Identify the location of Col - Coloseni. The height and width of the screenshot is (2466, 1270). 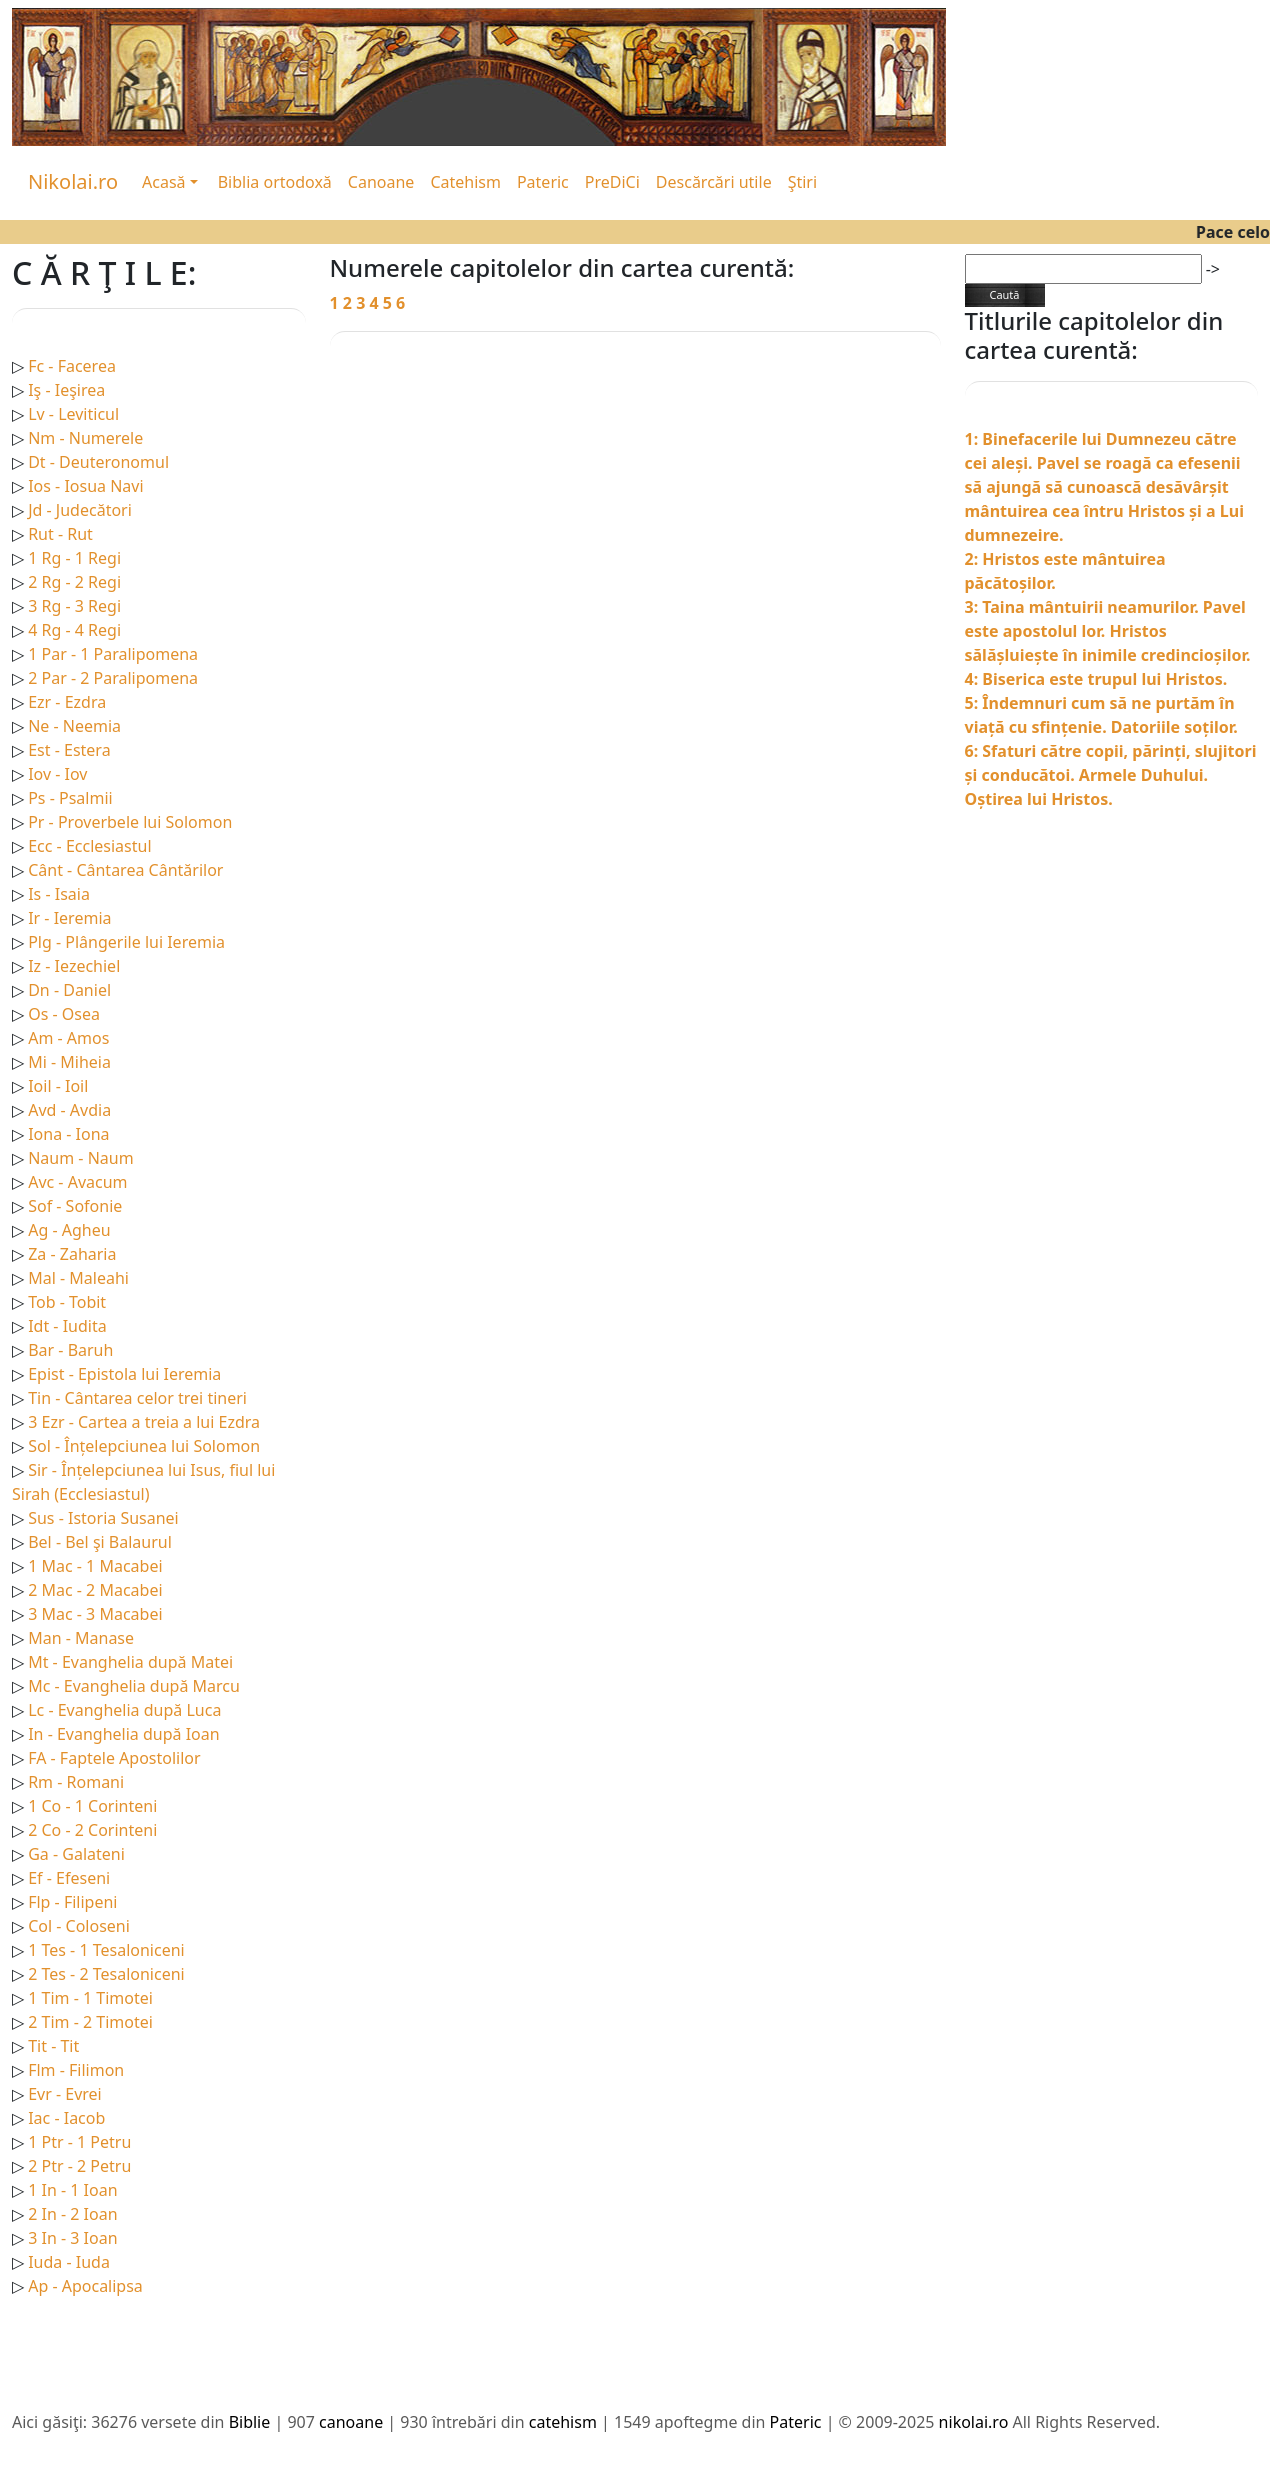
(79, 1926).